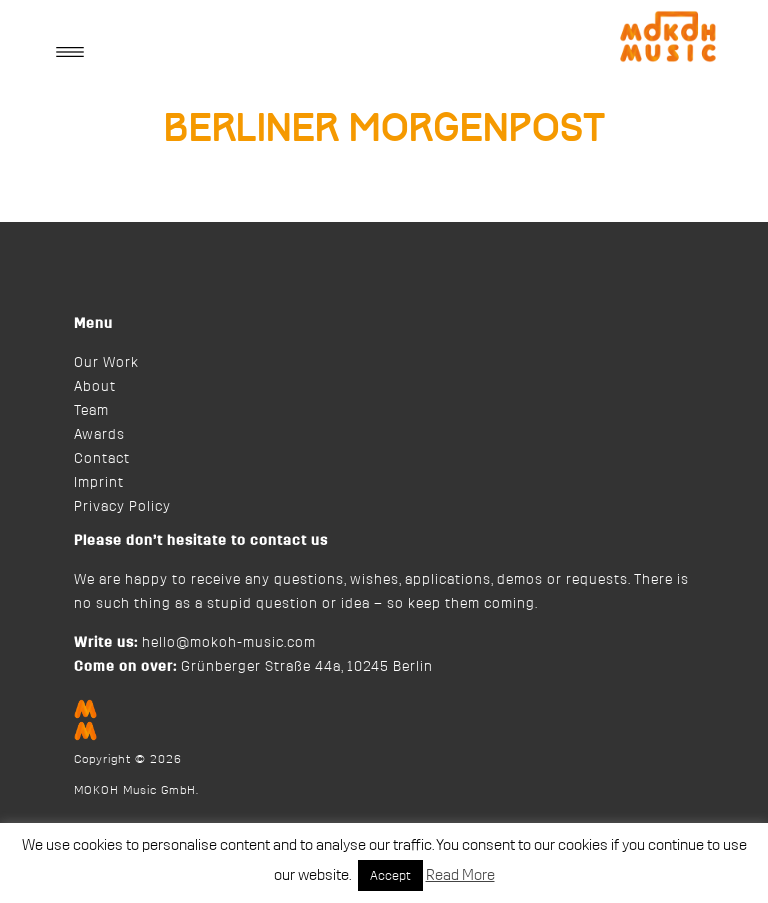  What do you see at coordinates (102, 459) in the screenshot?
I see `Contact` at bounding box center [102, 459].